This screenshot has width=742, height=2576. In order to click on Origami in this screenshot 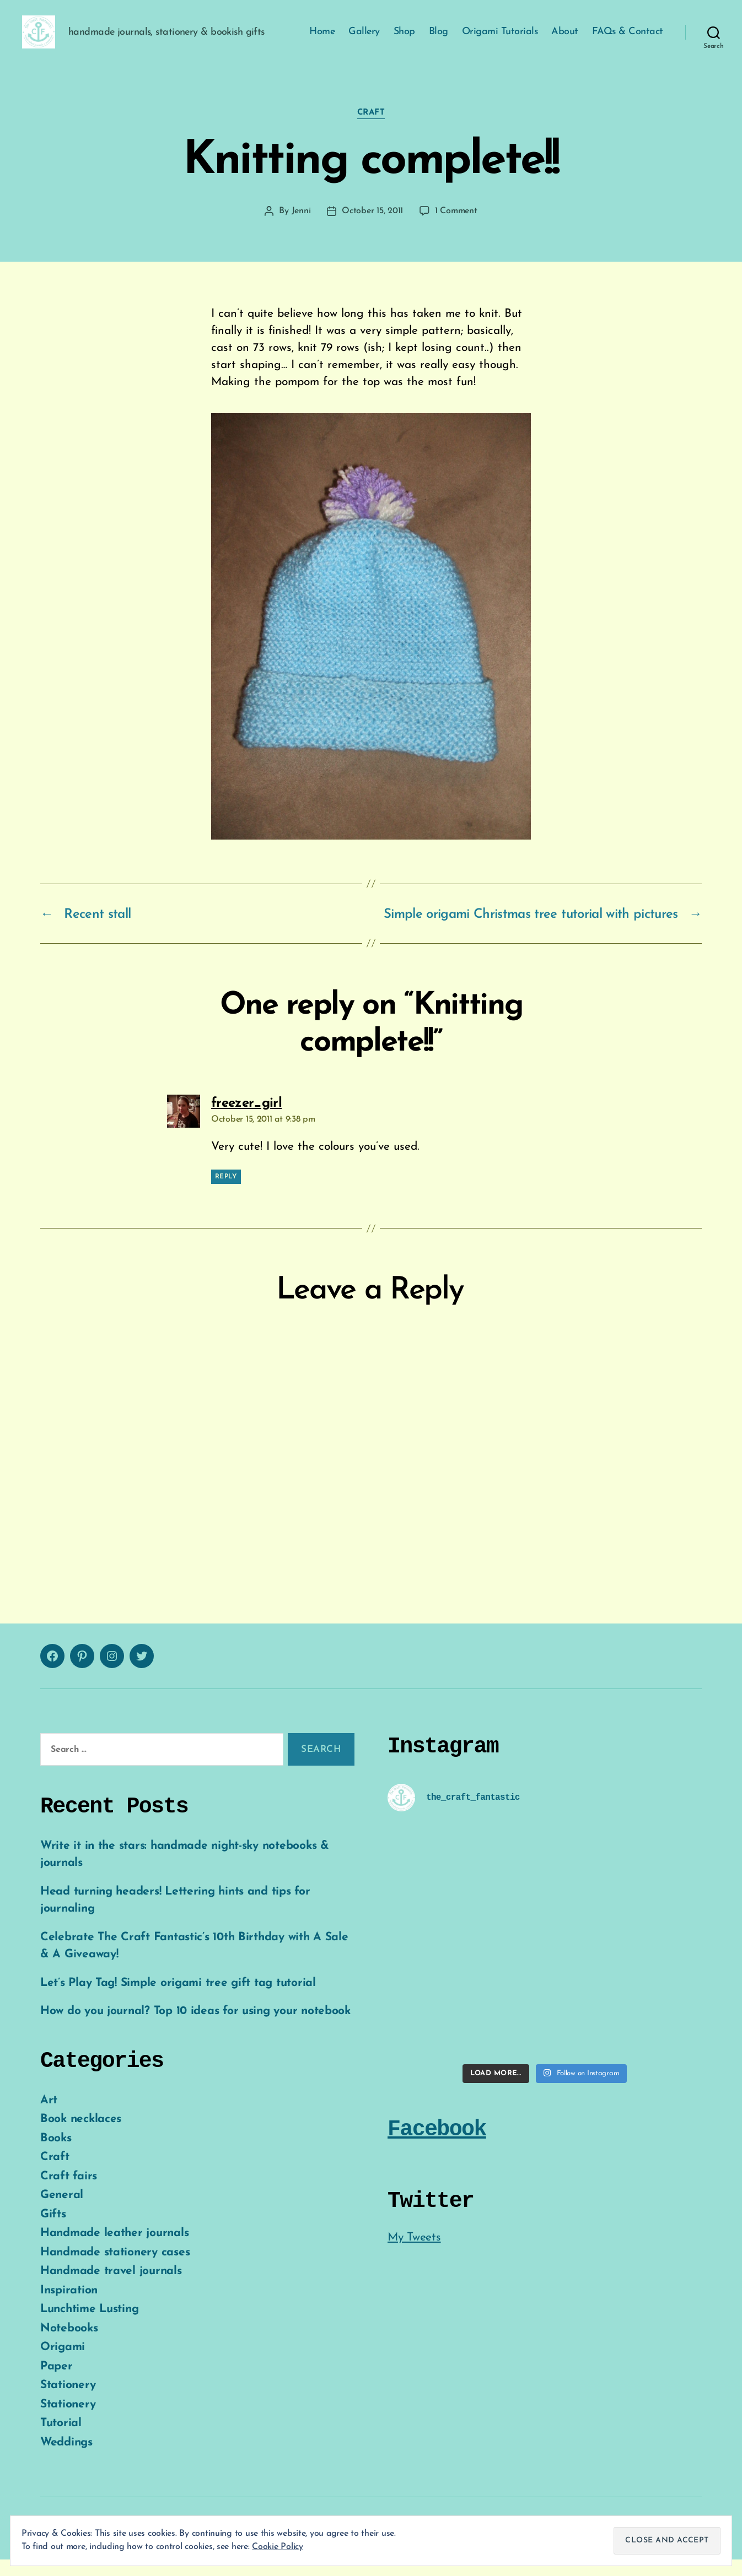, I will do `click(62, 2363)`.